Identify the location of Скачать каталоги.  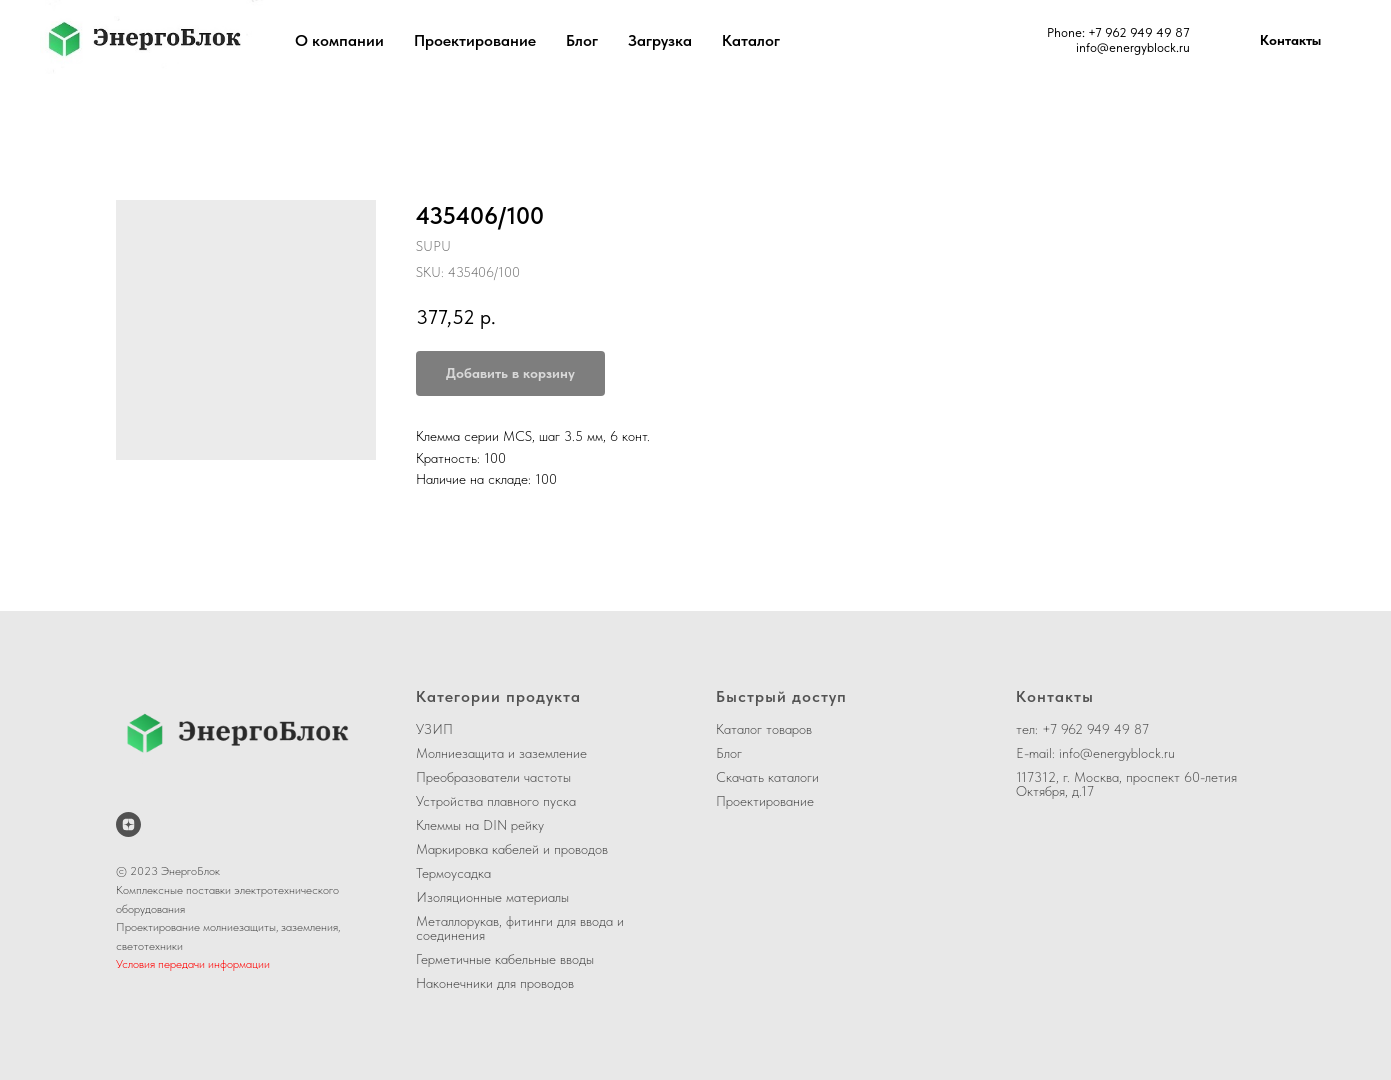
(767, 777).